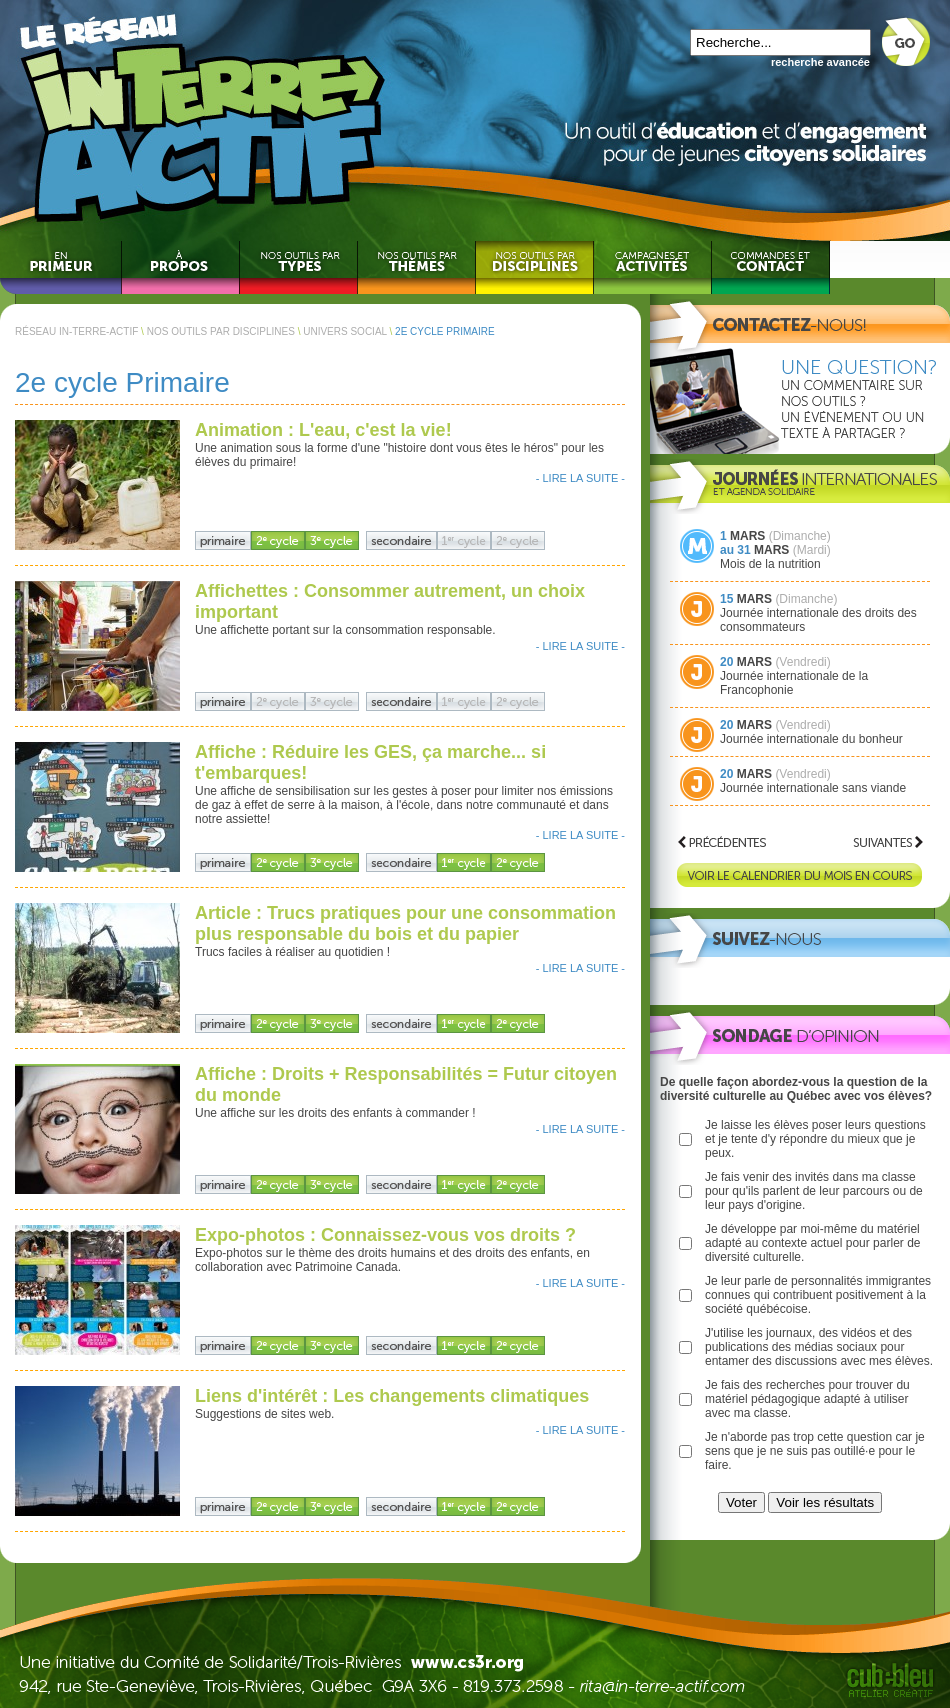 Image resolution: width=950 pixels, height=1708 pixels. Describe the element at coordinates (770, 564) in the screenshot. I see `Mois de la nutrition` at that location.